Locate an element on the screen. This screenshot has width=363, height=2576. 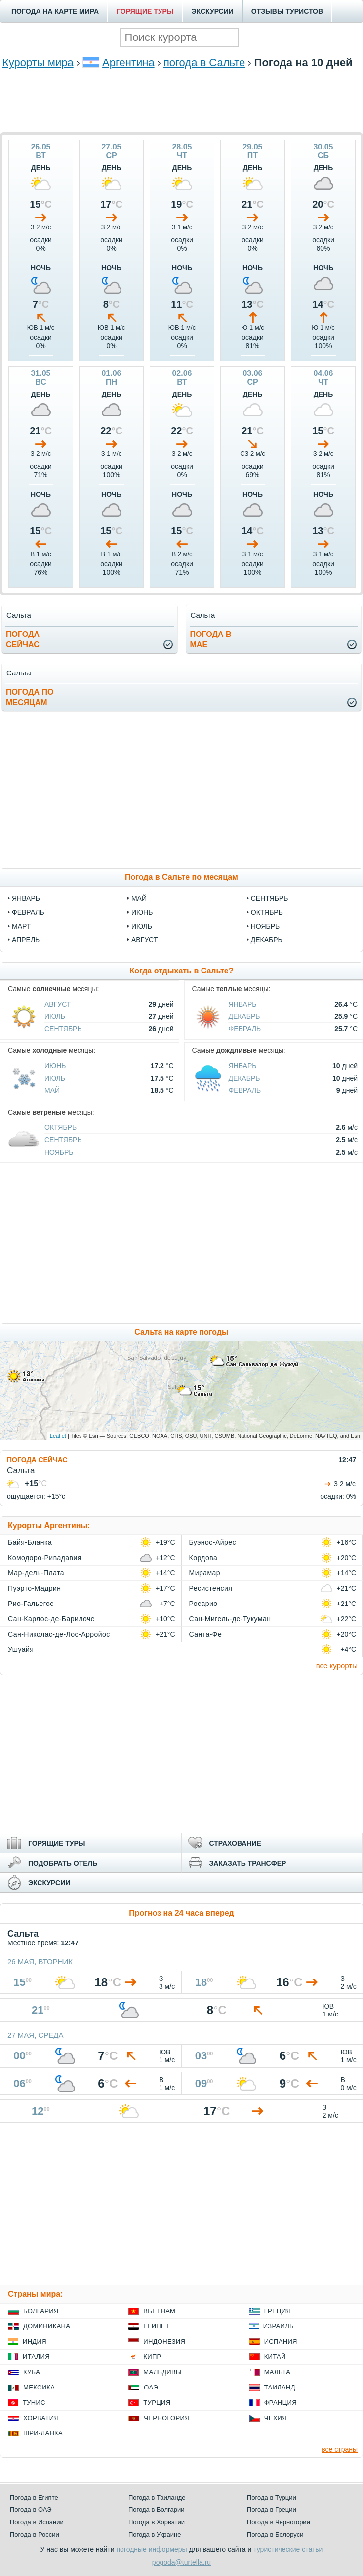
Черногория is located at coordinates (167, 2418).